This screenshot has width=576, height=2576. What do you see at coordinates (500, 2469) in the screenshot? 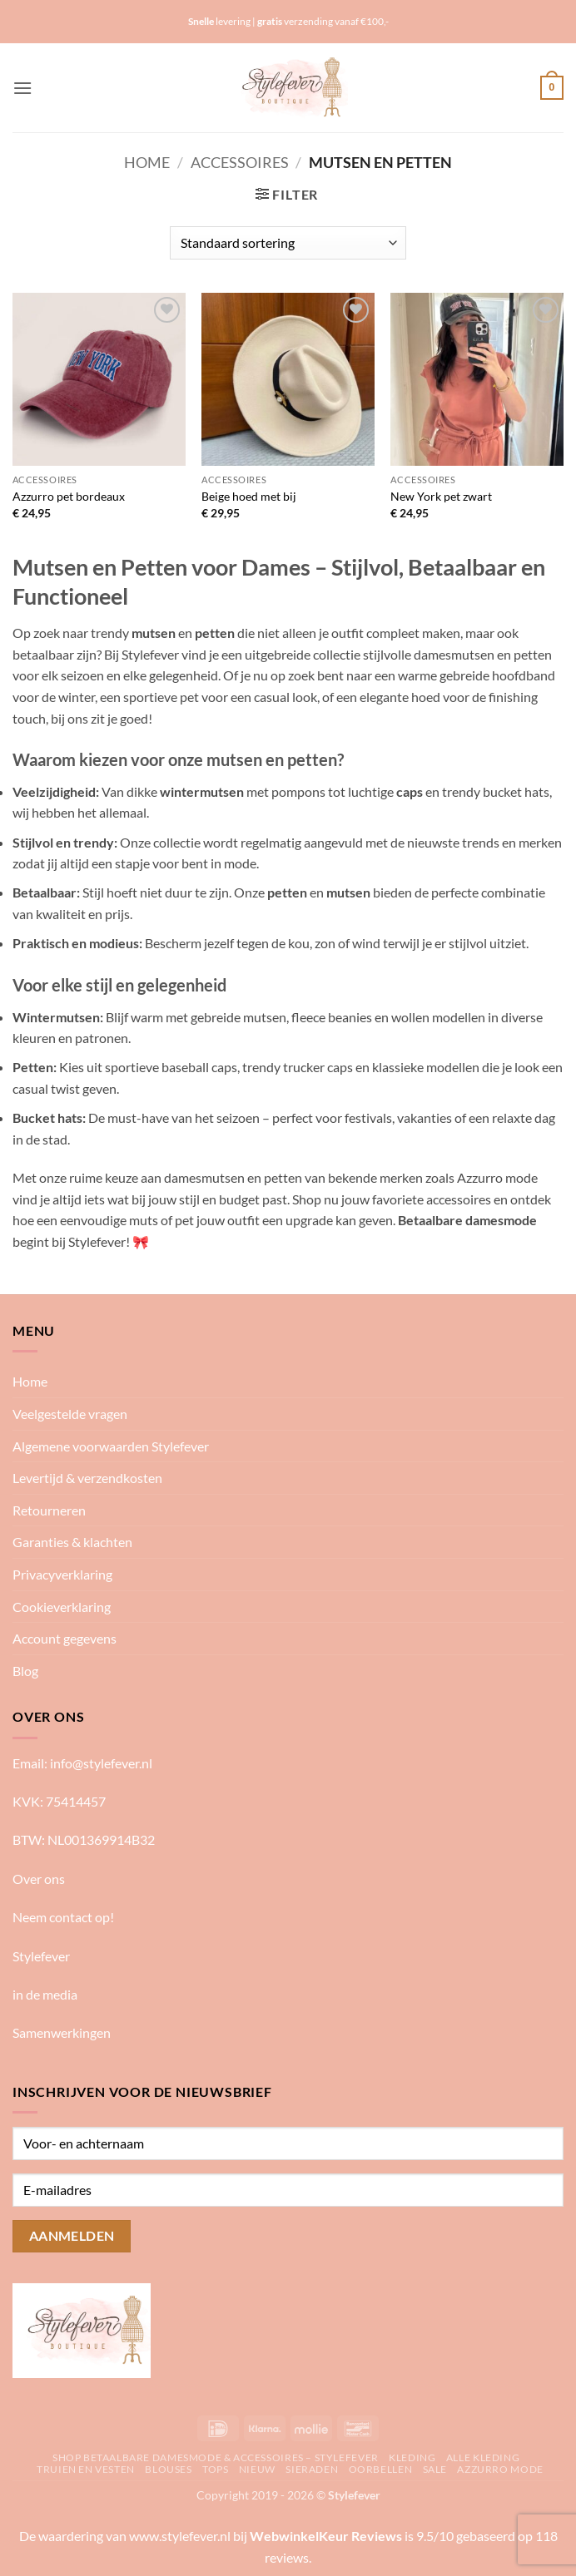
I see `Azzurro mode` at bounding box center [500, 2469].